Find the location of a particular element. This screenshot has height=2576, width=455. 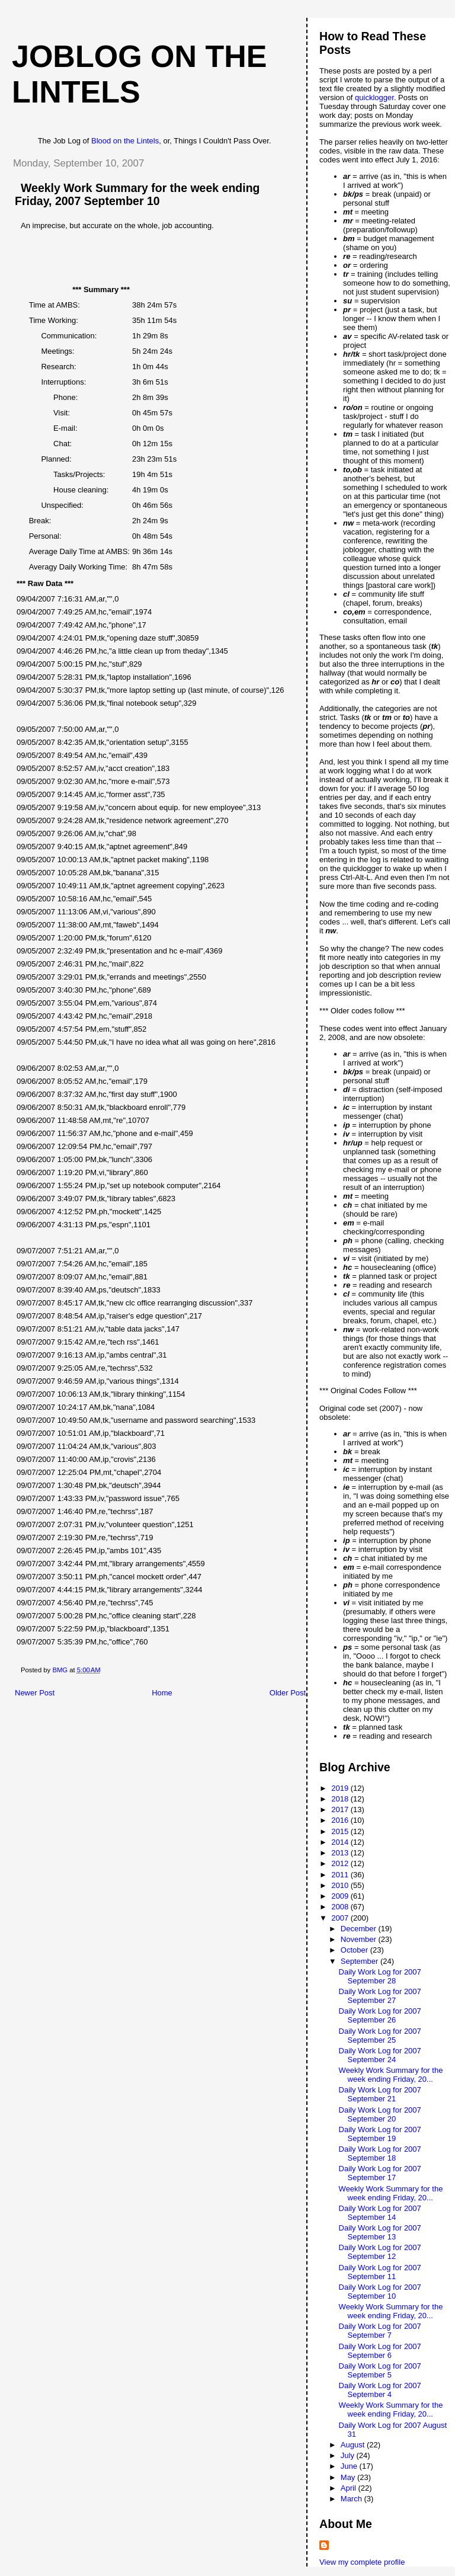

2018 is located at coordinates (341, 1798).